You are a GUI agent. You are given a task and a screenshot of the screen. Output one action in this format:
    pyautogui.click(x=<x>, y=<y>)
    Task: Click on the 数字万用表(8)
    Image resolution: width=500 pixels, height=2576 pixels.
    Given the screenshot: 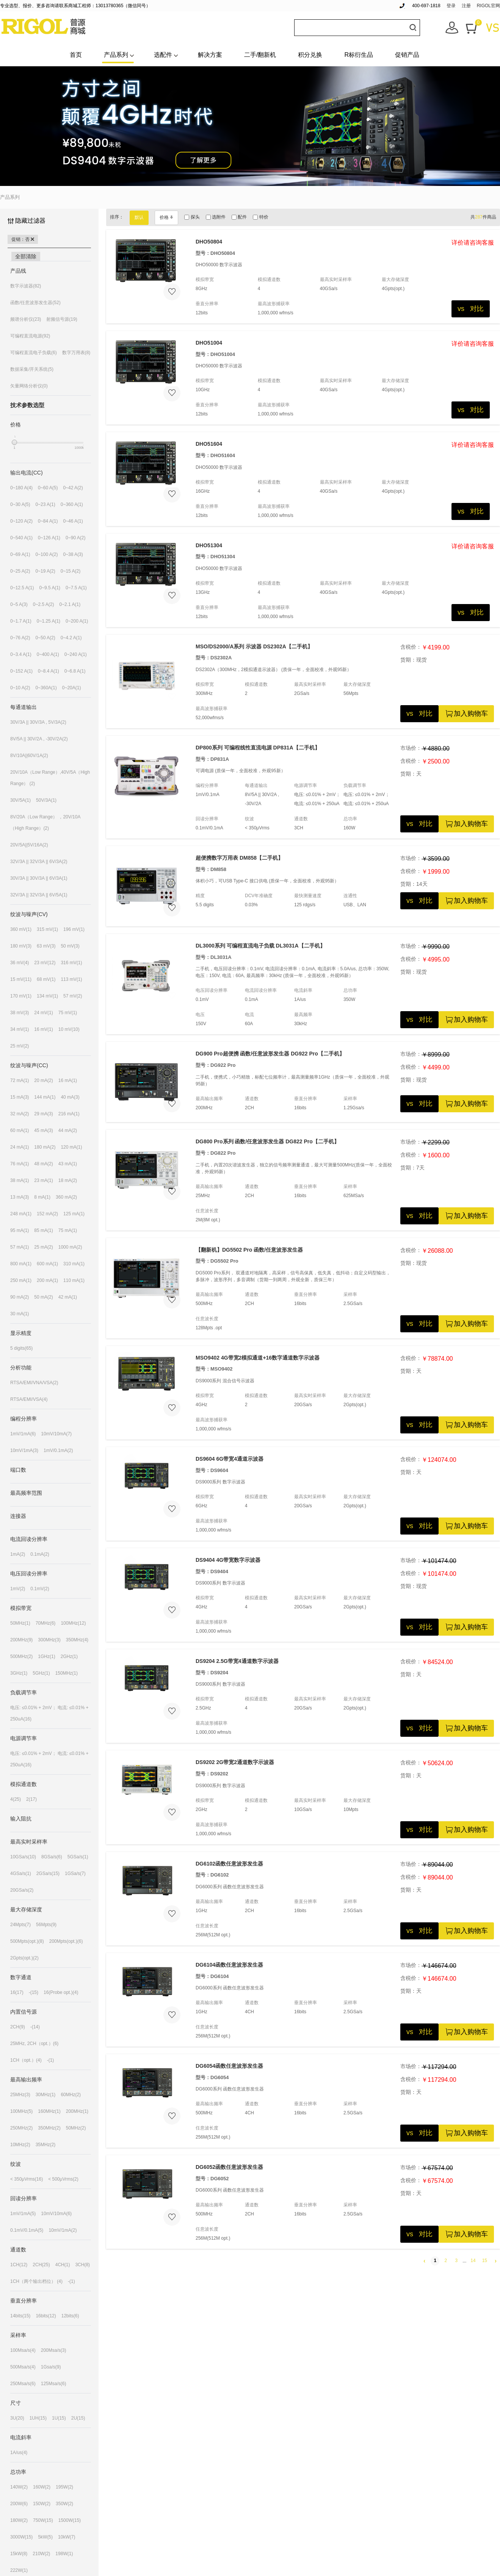 What is the action you would take?
    pyautogui.click(x=76, y=352)
    